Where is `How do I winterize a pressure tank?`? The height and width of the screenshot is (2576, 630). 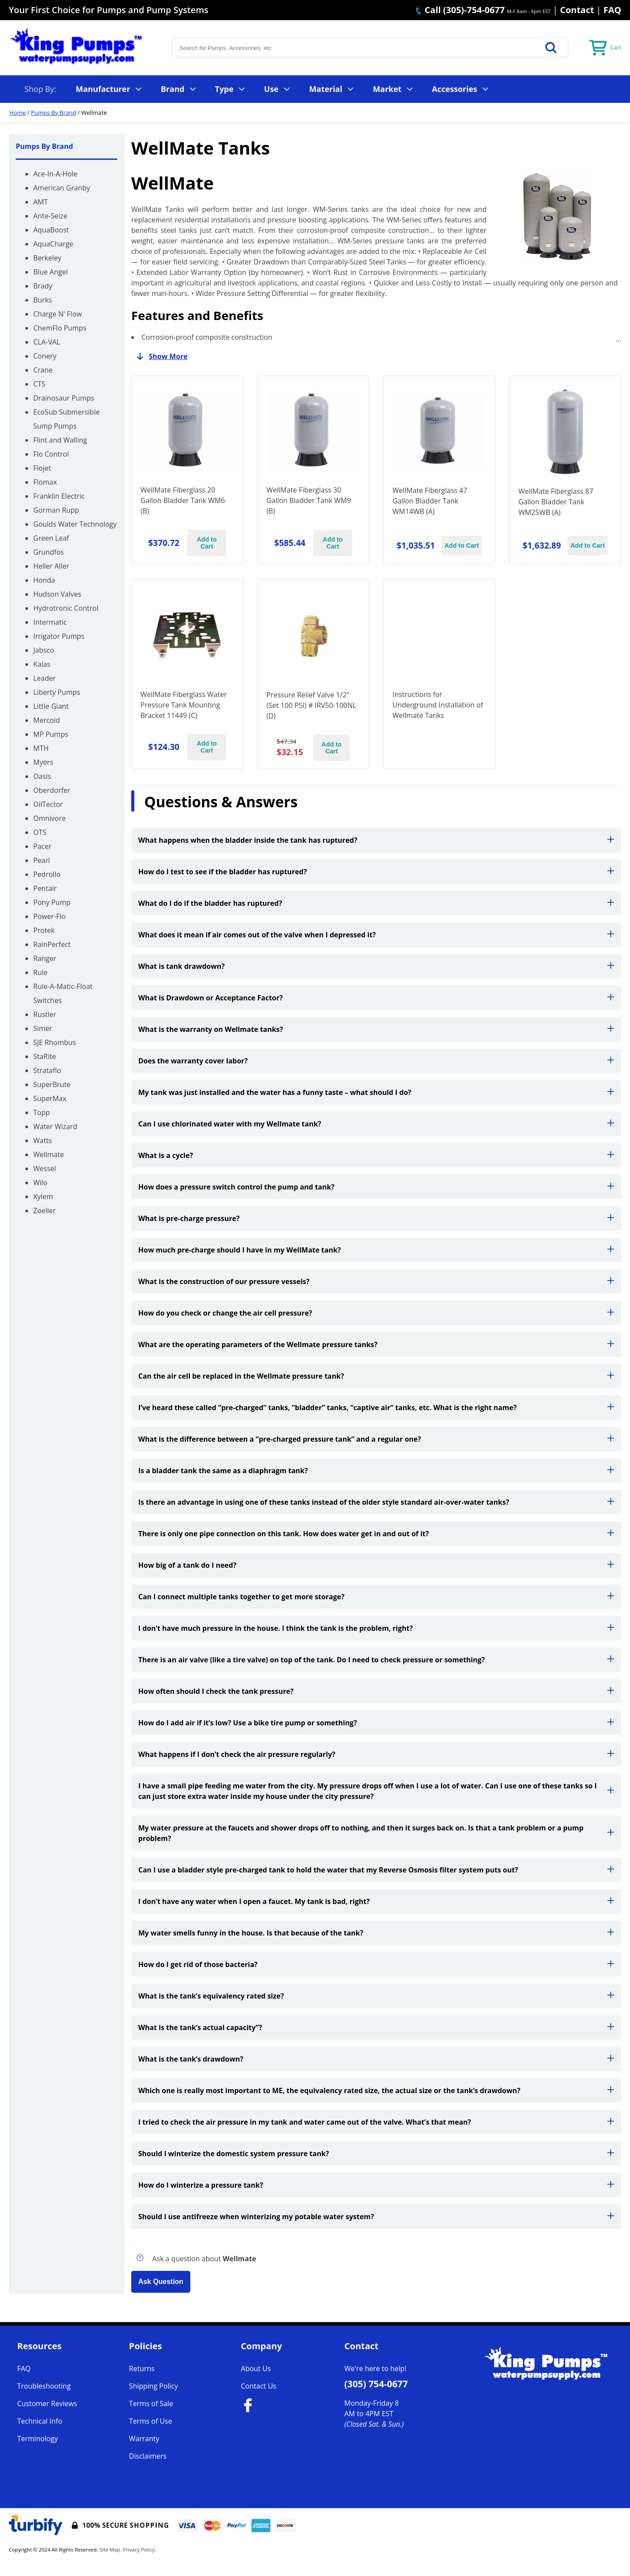
How do I winterize a pressure tank? is located at coordinates (376, 2185).